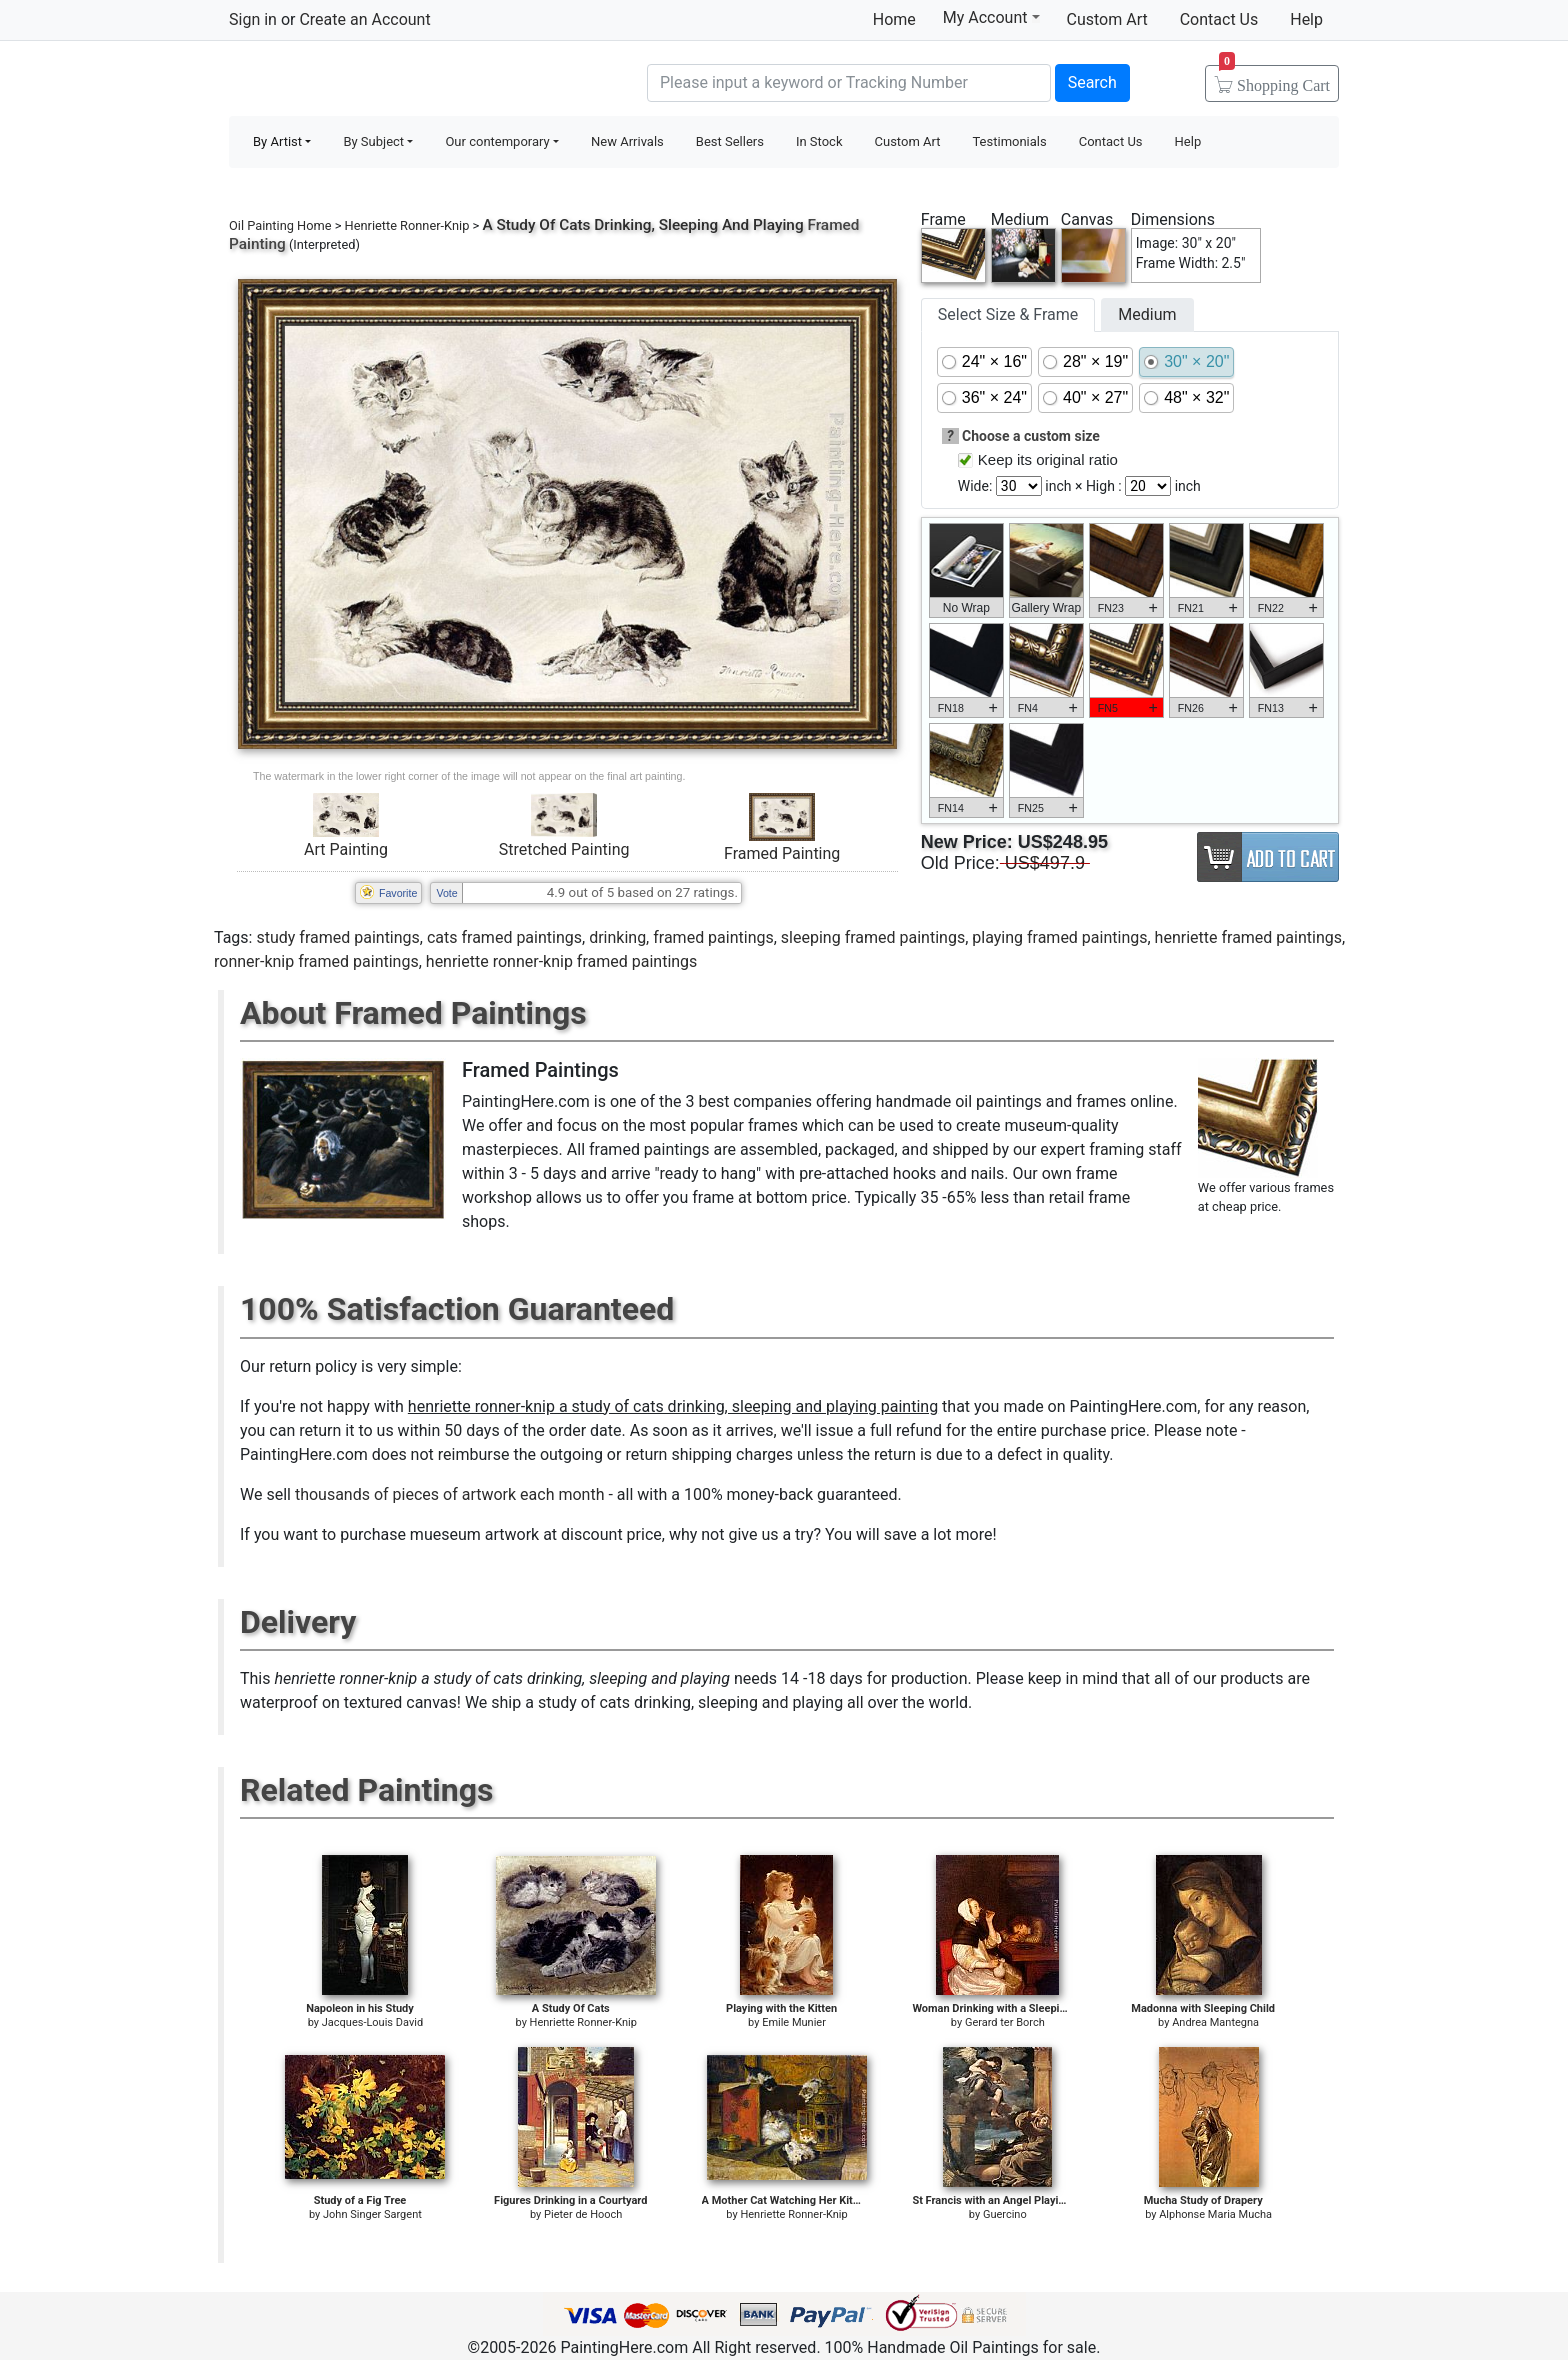 The width and height of the screenshot is (1568, 2360). What do you see at coordinates (280, 225) in the screenshot?
I see `Oil Painting Home` at bounding box center [280, 225].